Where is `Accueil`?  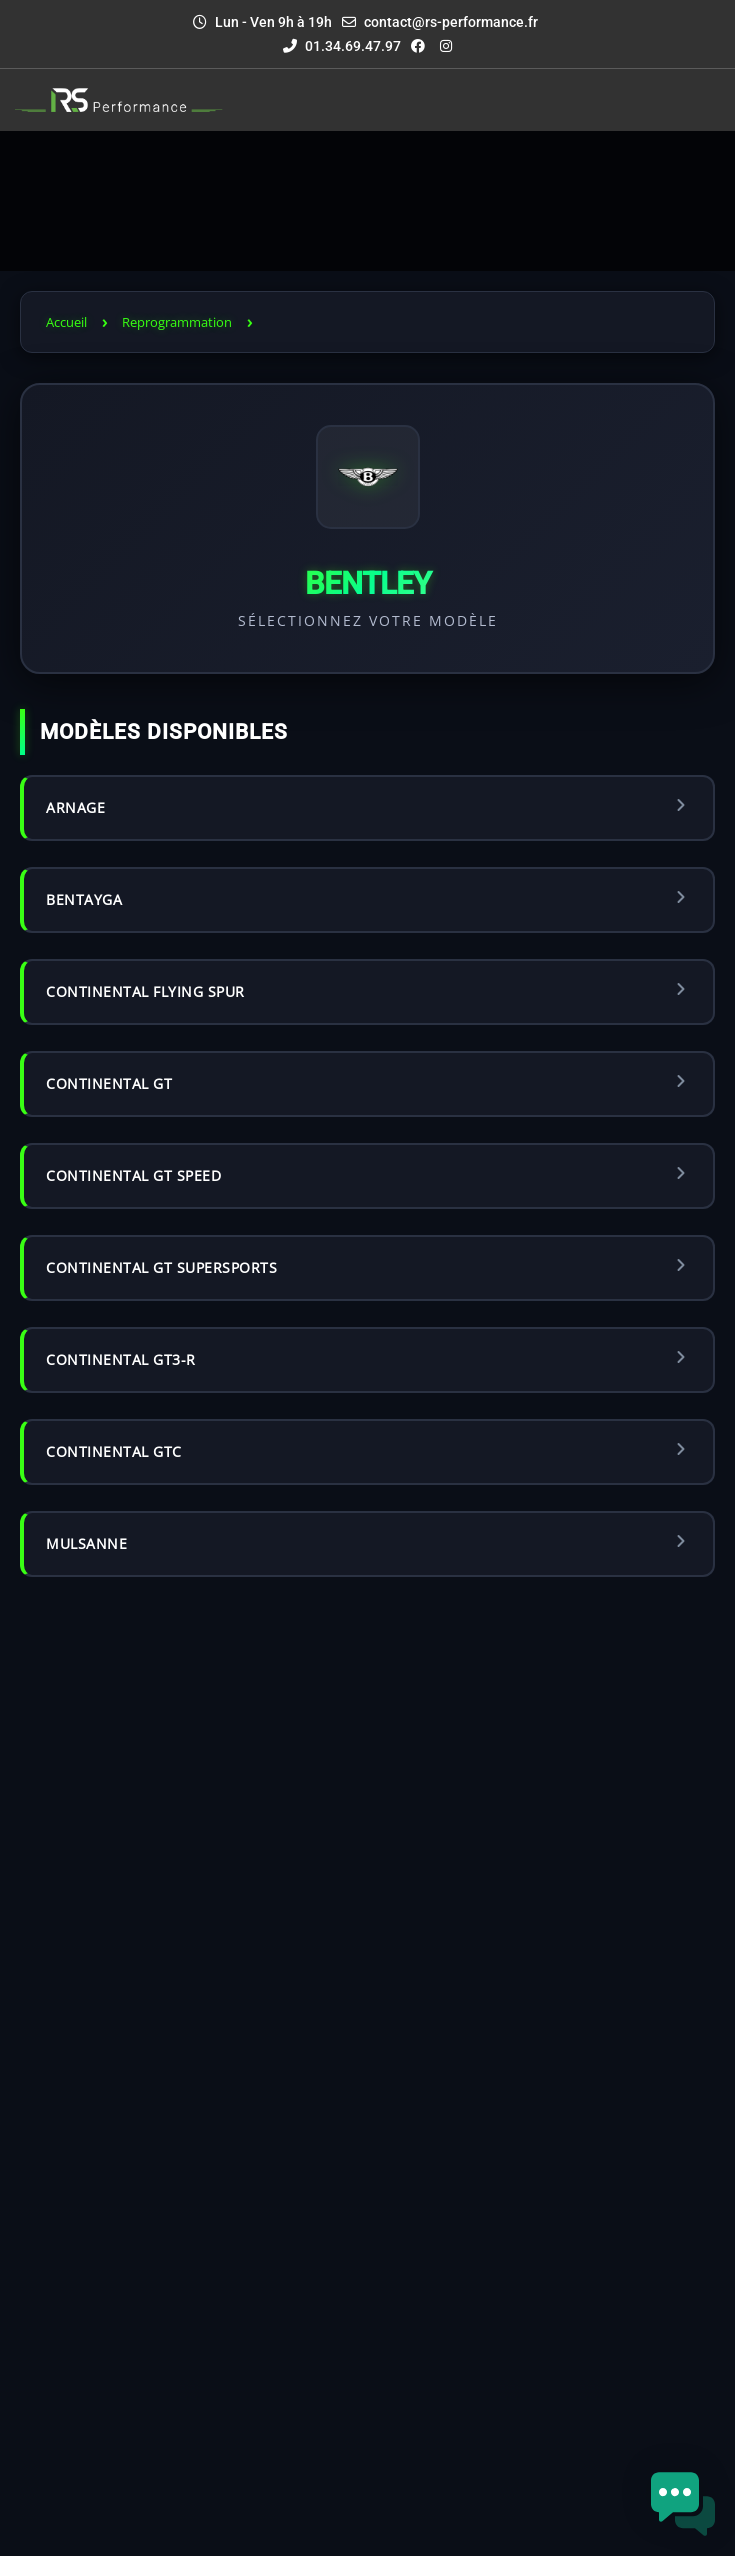
Accueil is located at coordinates (66, 322).